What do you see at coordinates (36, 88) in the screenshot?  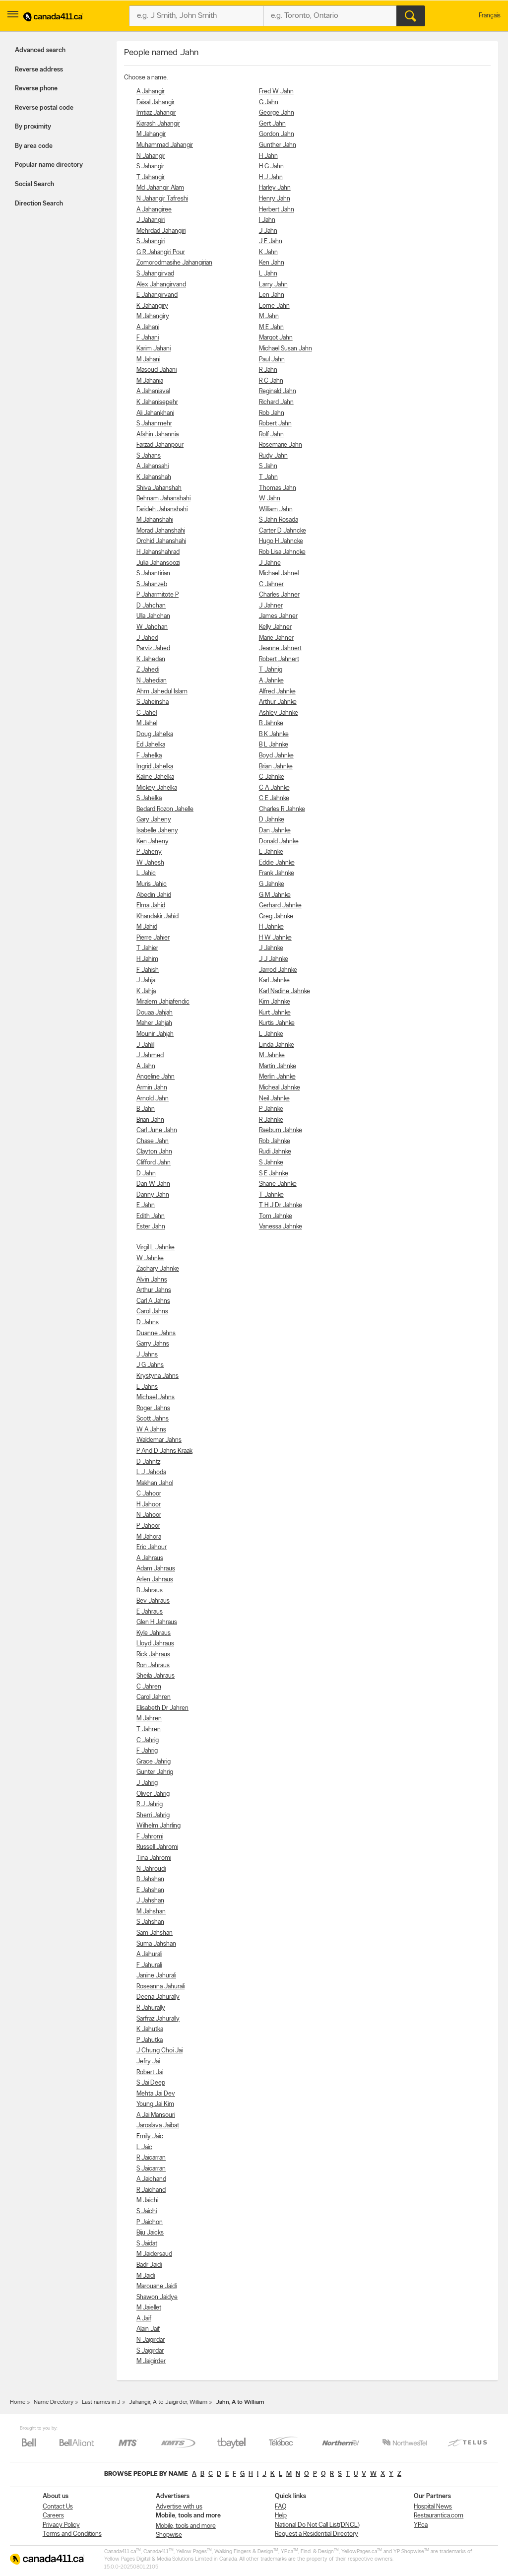 I see `Reverse phone` at bounding box center [36, 88].